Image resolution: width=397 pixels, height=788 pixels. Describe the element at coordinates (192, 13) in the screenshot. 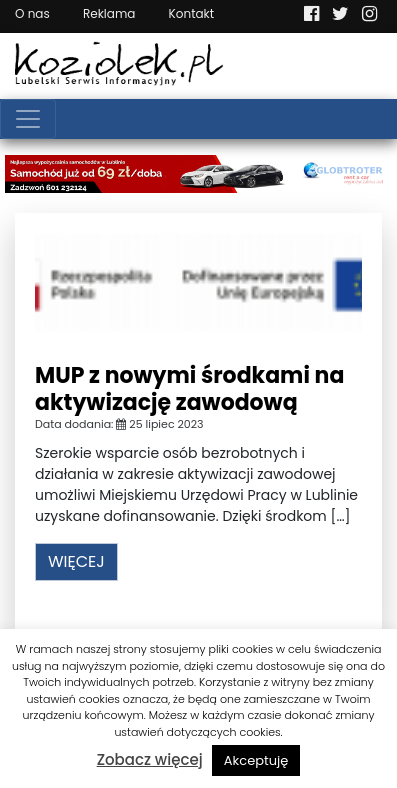

I see `Kontakt` at that location.